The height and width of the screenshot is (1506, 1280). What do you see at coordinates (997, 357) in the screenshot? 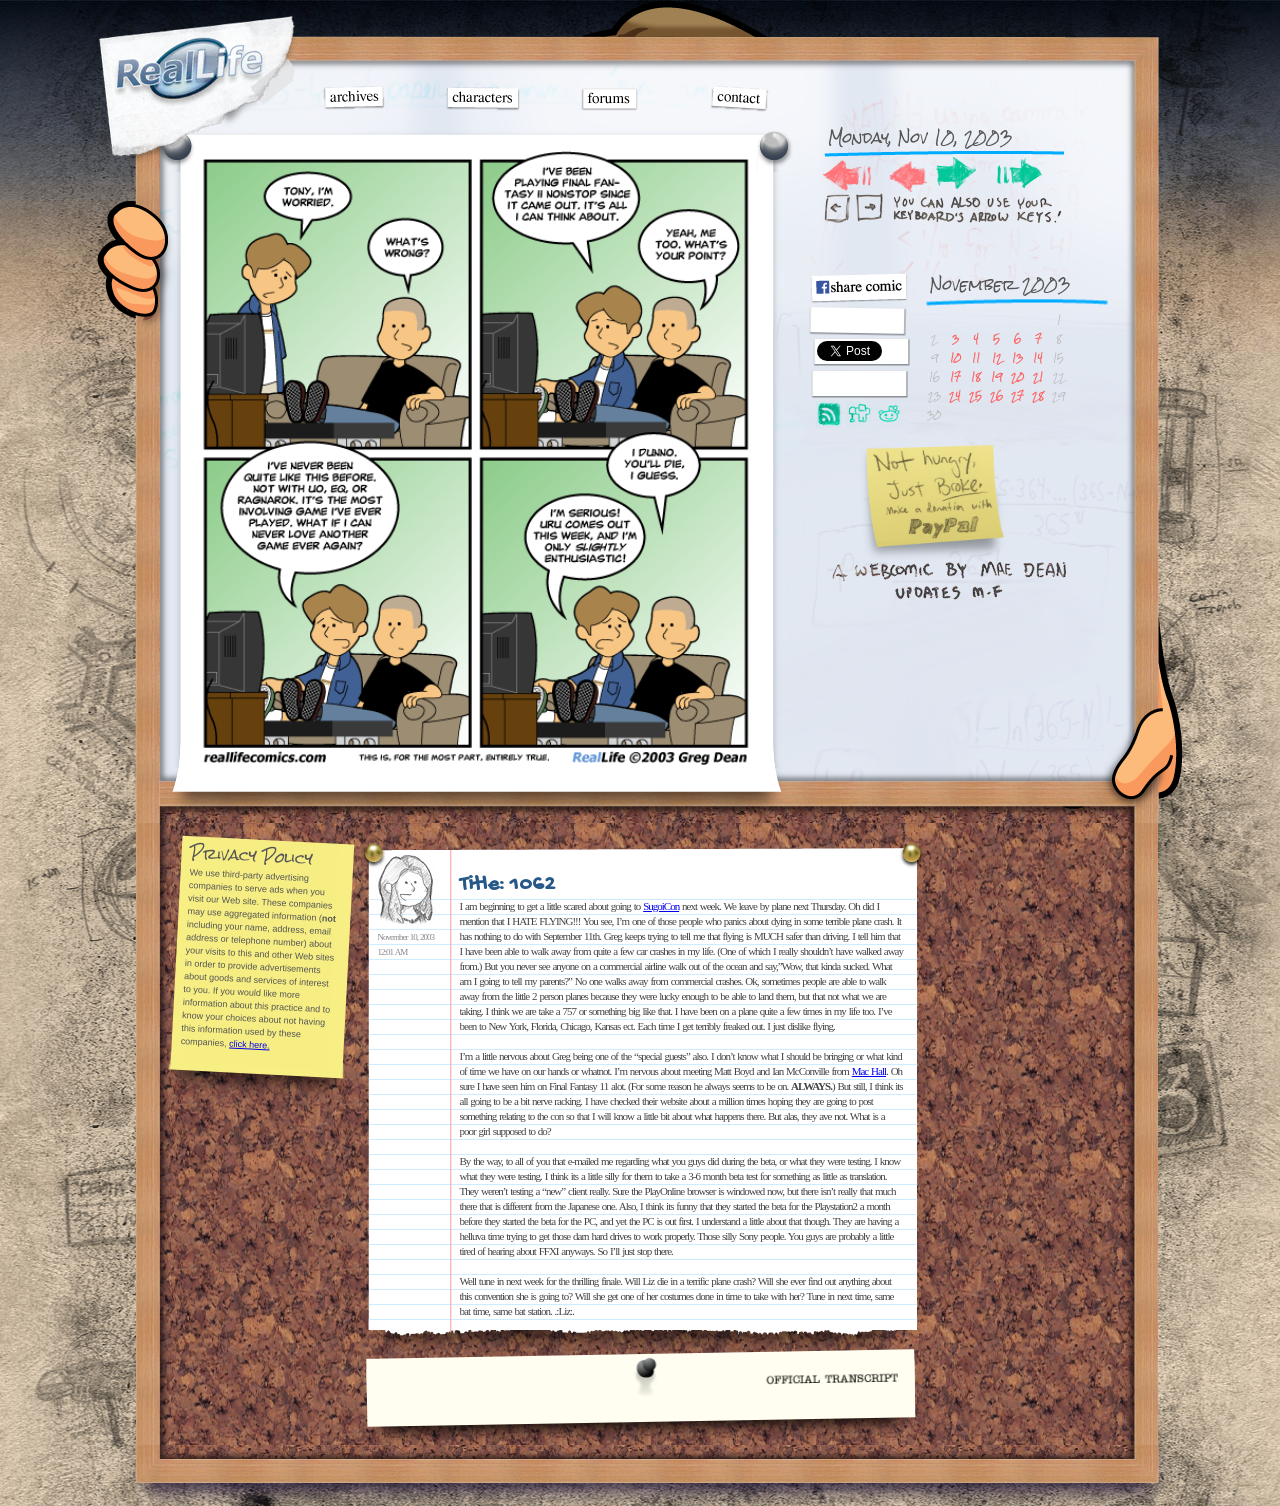
I see `12` at bounding box center [997, 357].